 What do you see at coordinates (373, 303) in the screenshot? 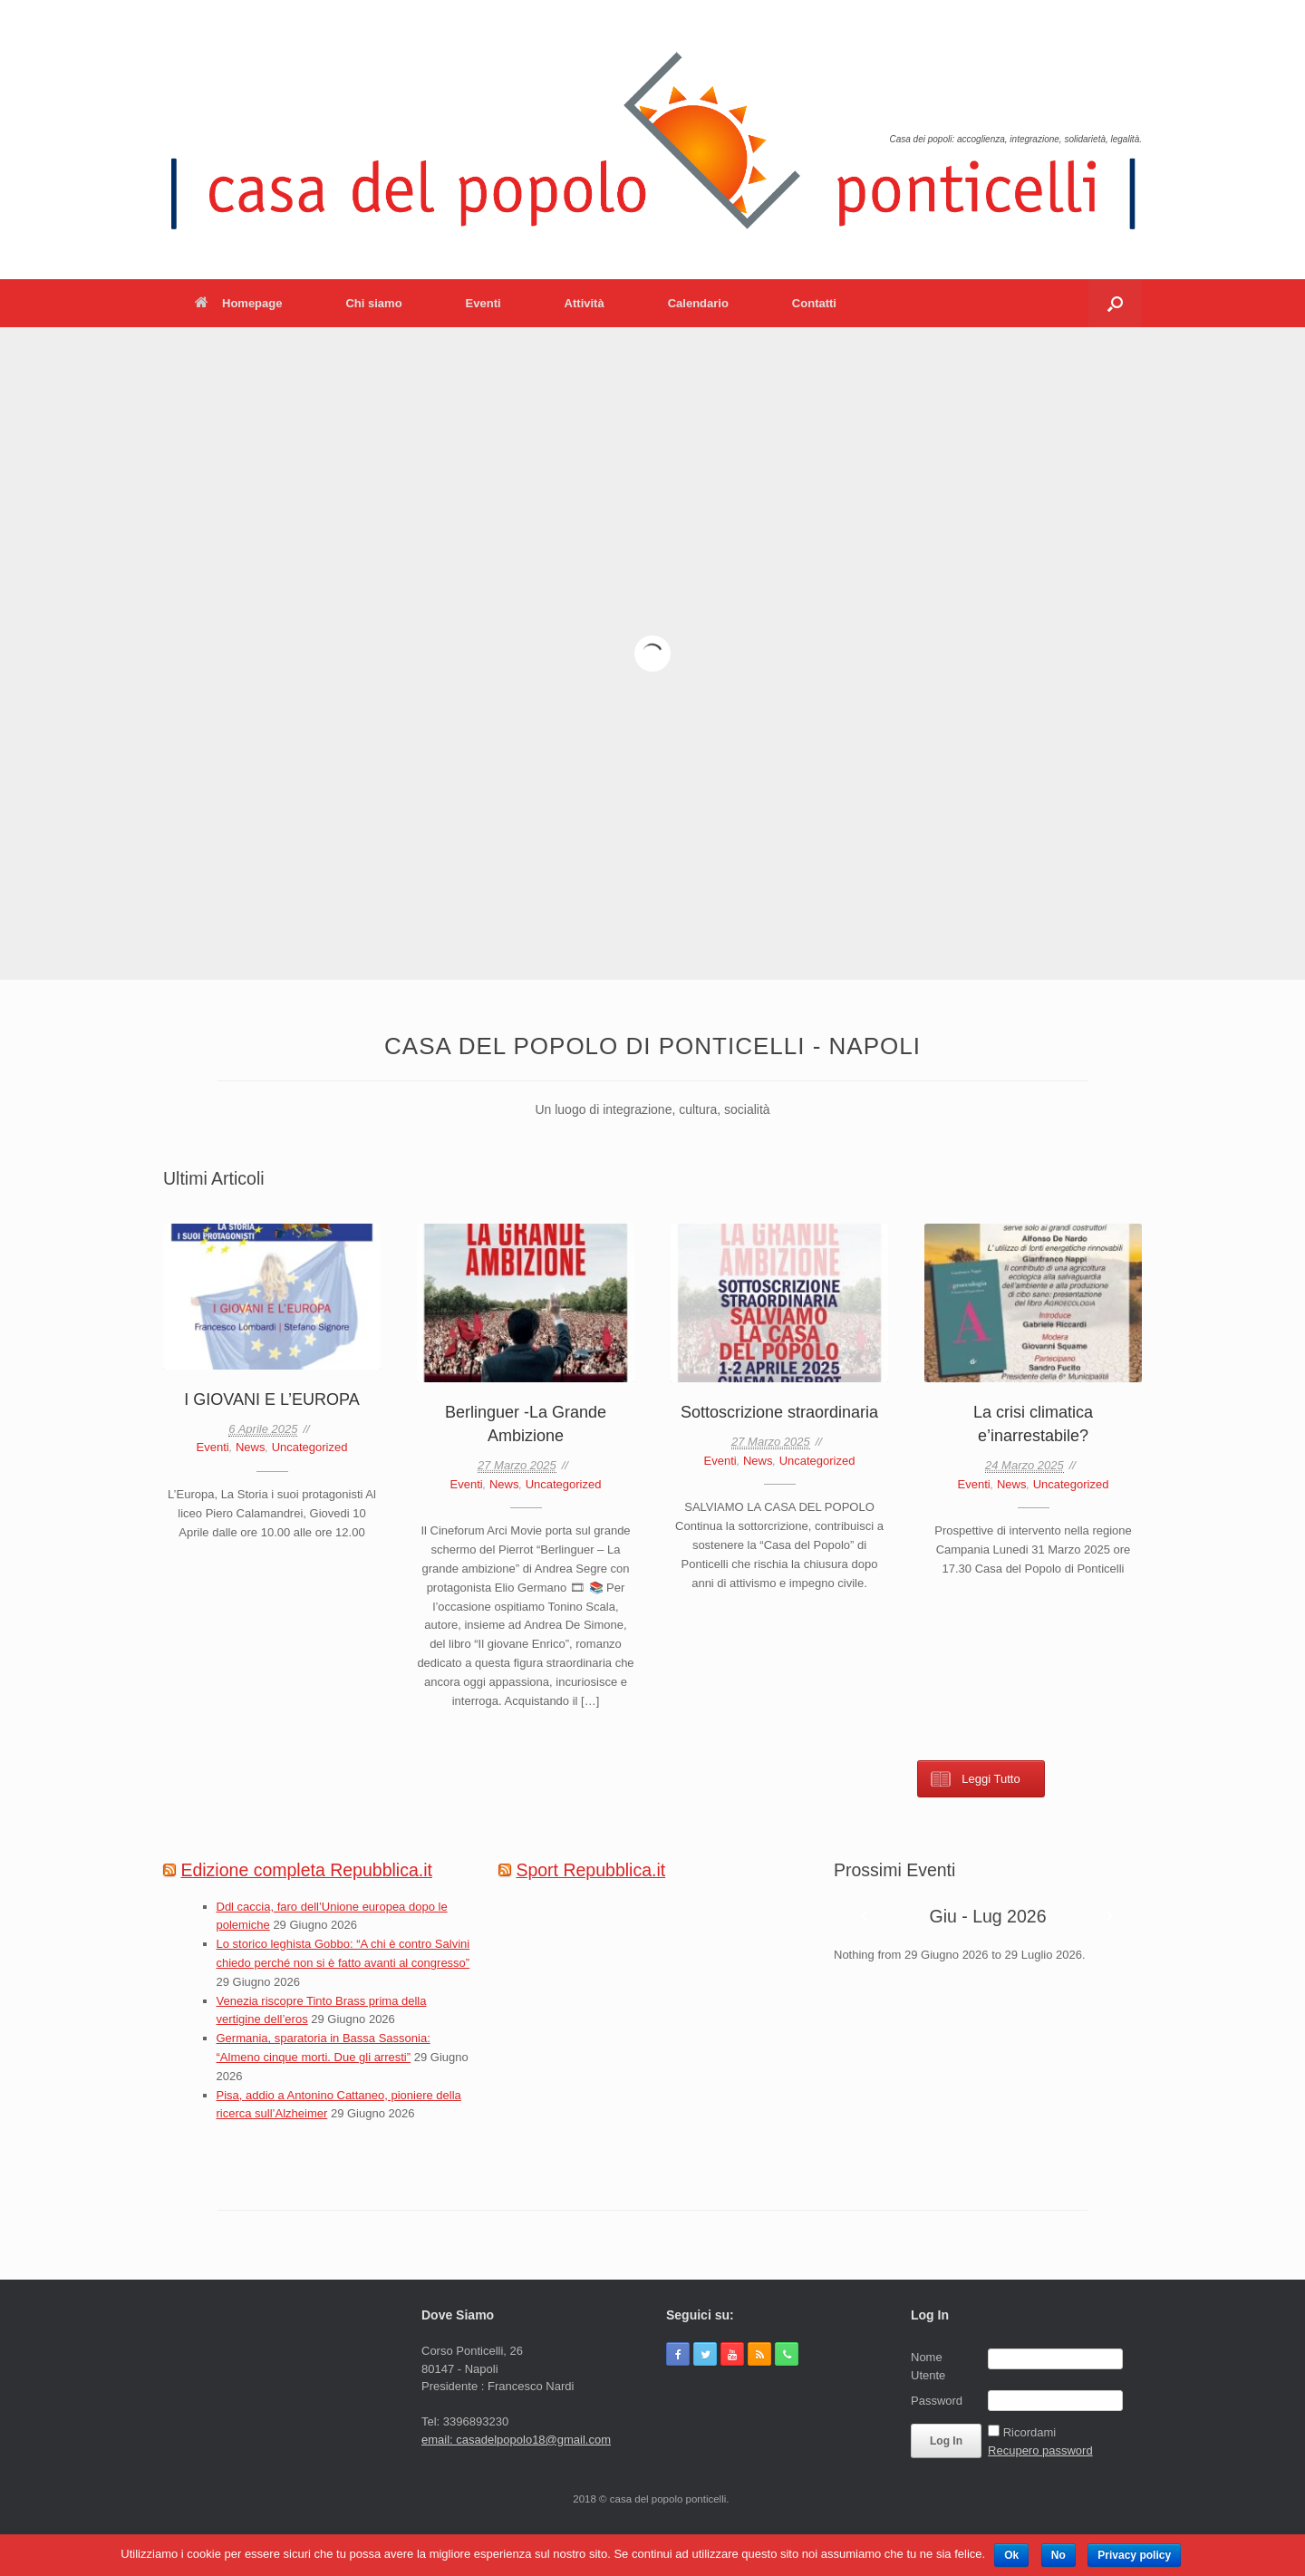
I see `Chi siamo` at bounding box center [373, 303].